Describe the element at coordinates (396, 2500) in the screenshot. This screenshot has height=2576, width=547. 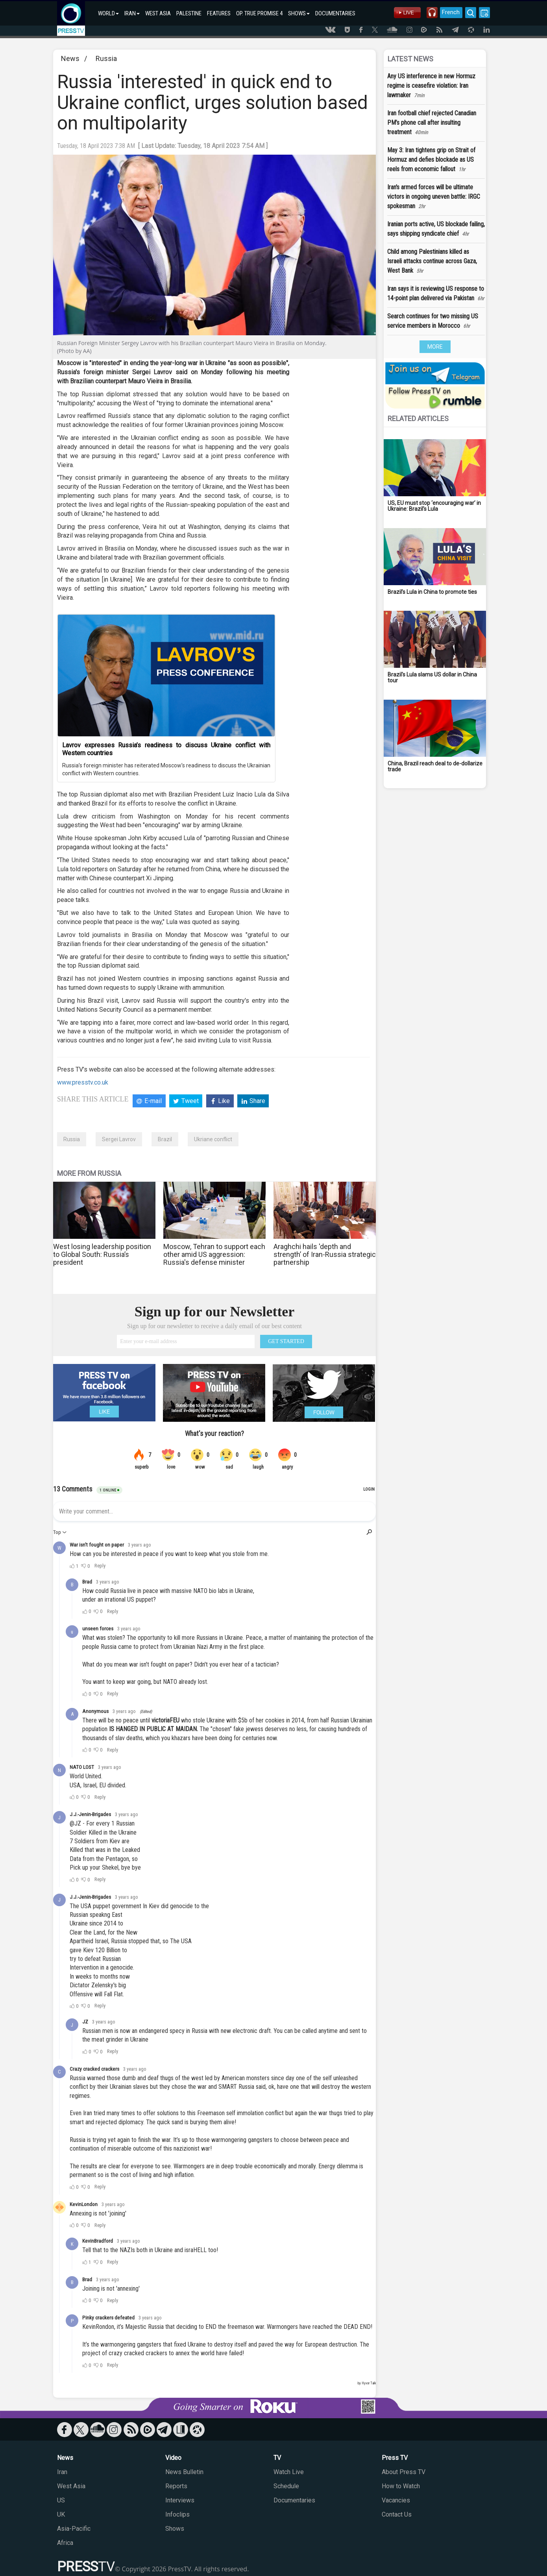
I see `Vacancies` at that location.